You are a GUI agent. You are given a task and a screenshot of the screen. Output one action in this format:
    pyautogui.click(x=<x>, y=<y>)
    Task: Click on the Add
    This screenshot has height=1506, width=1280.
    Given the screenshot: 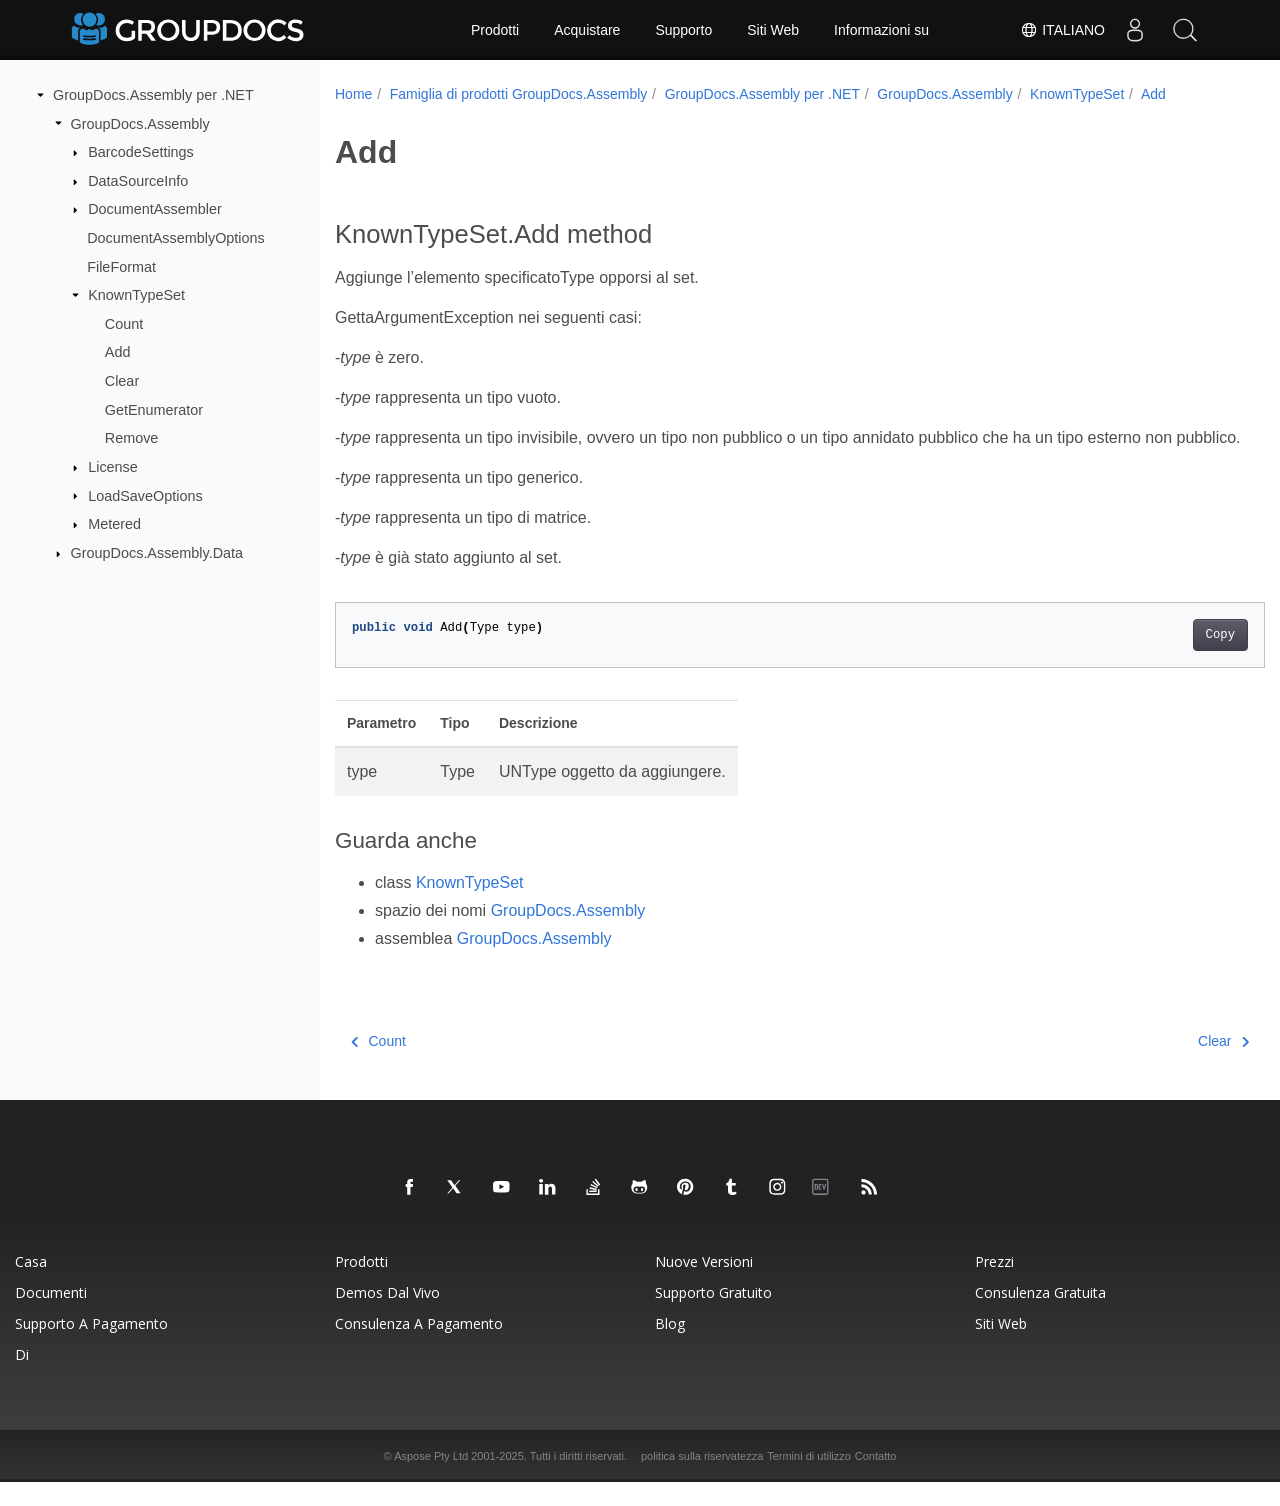 What is the action you would take?
    pyautogui.click(x=118, y=352)
    